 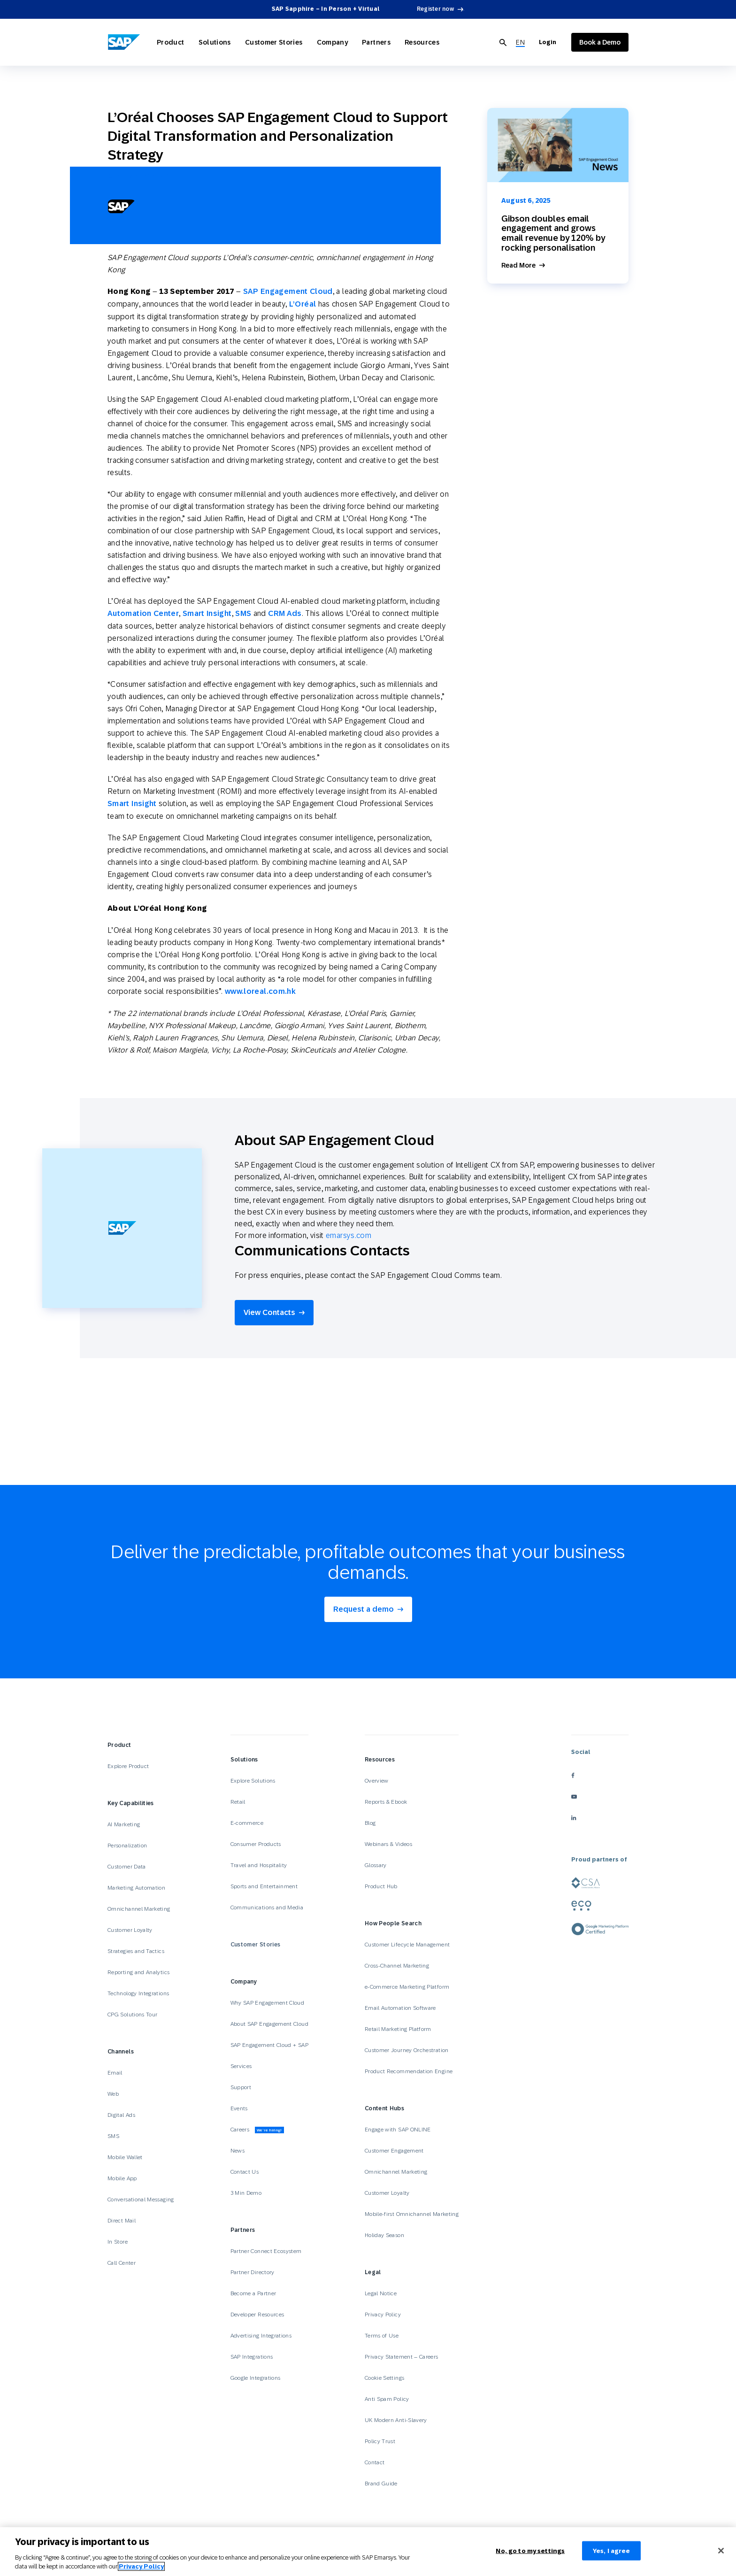 I want to click on Smart Insight, so click(x=207, y=613).